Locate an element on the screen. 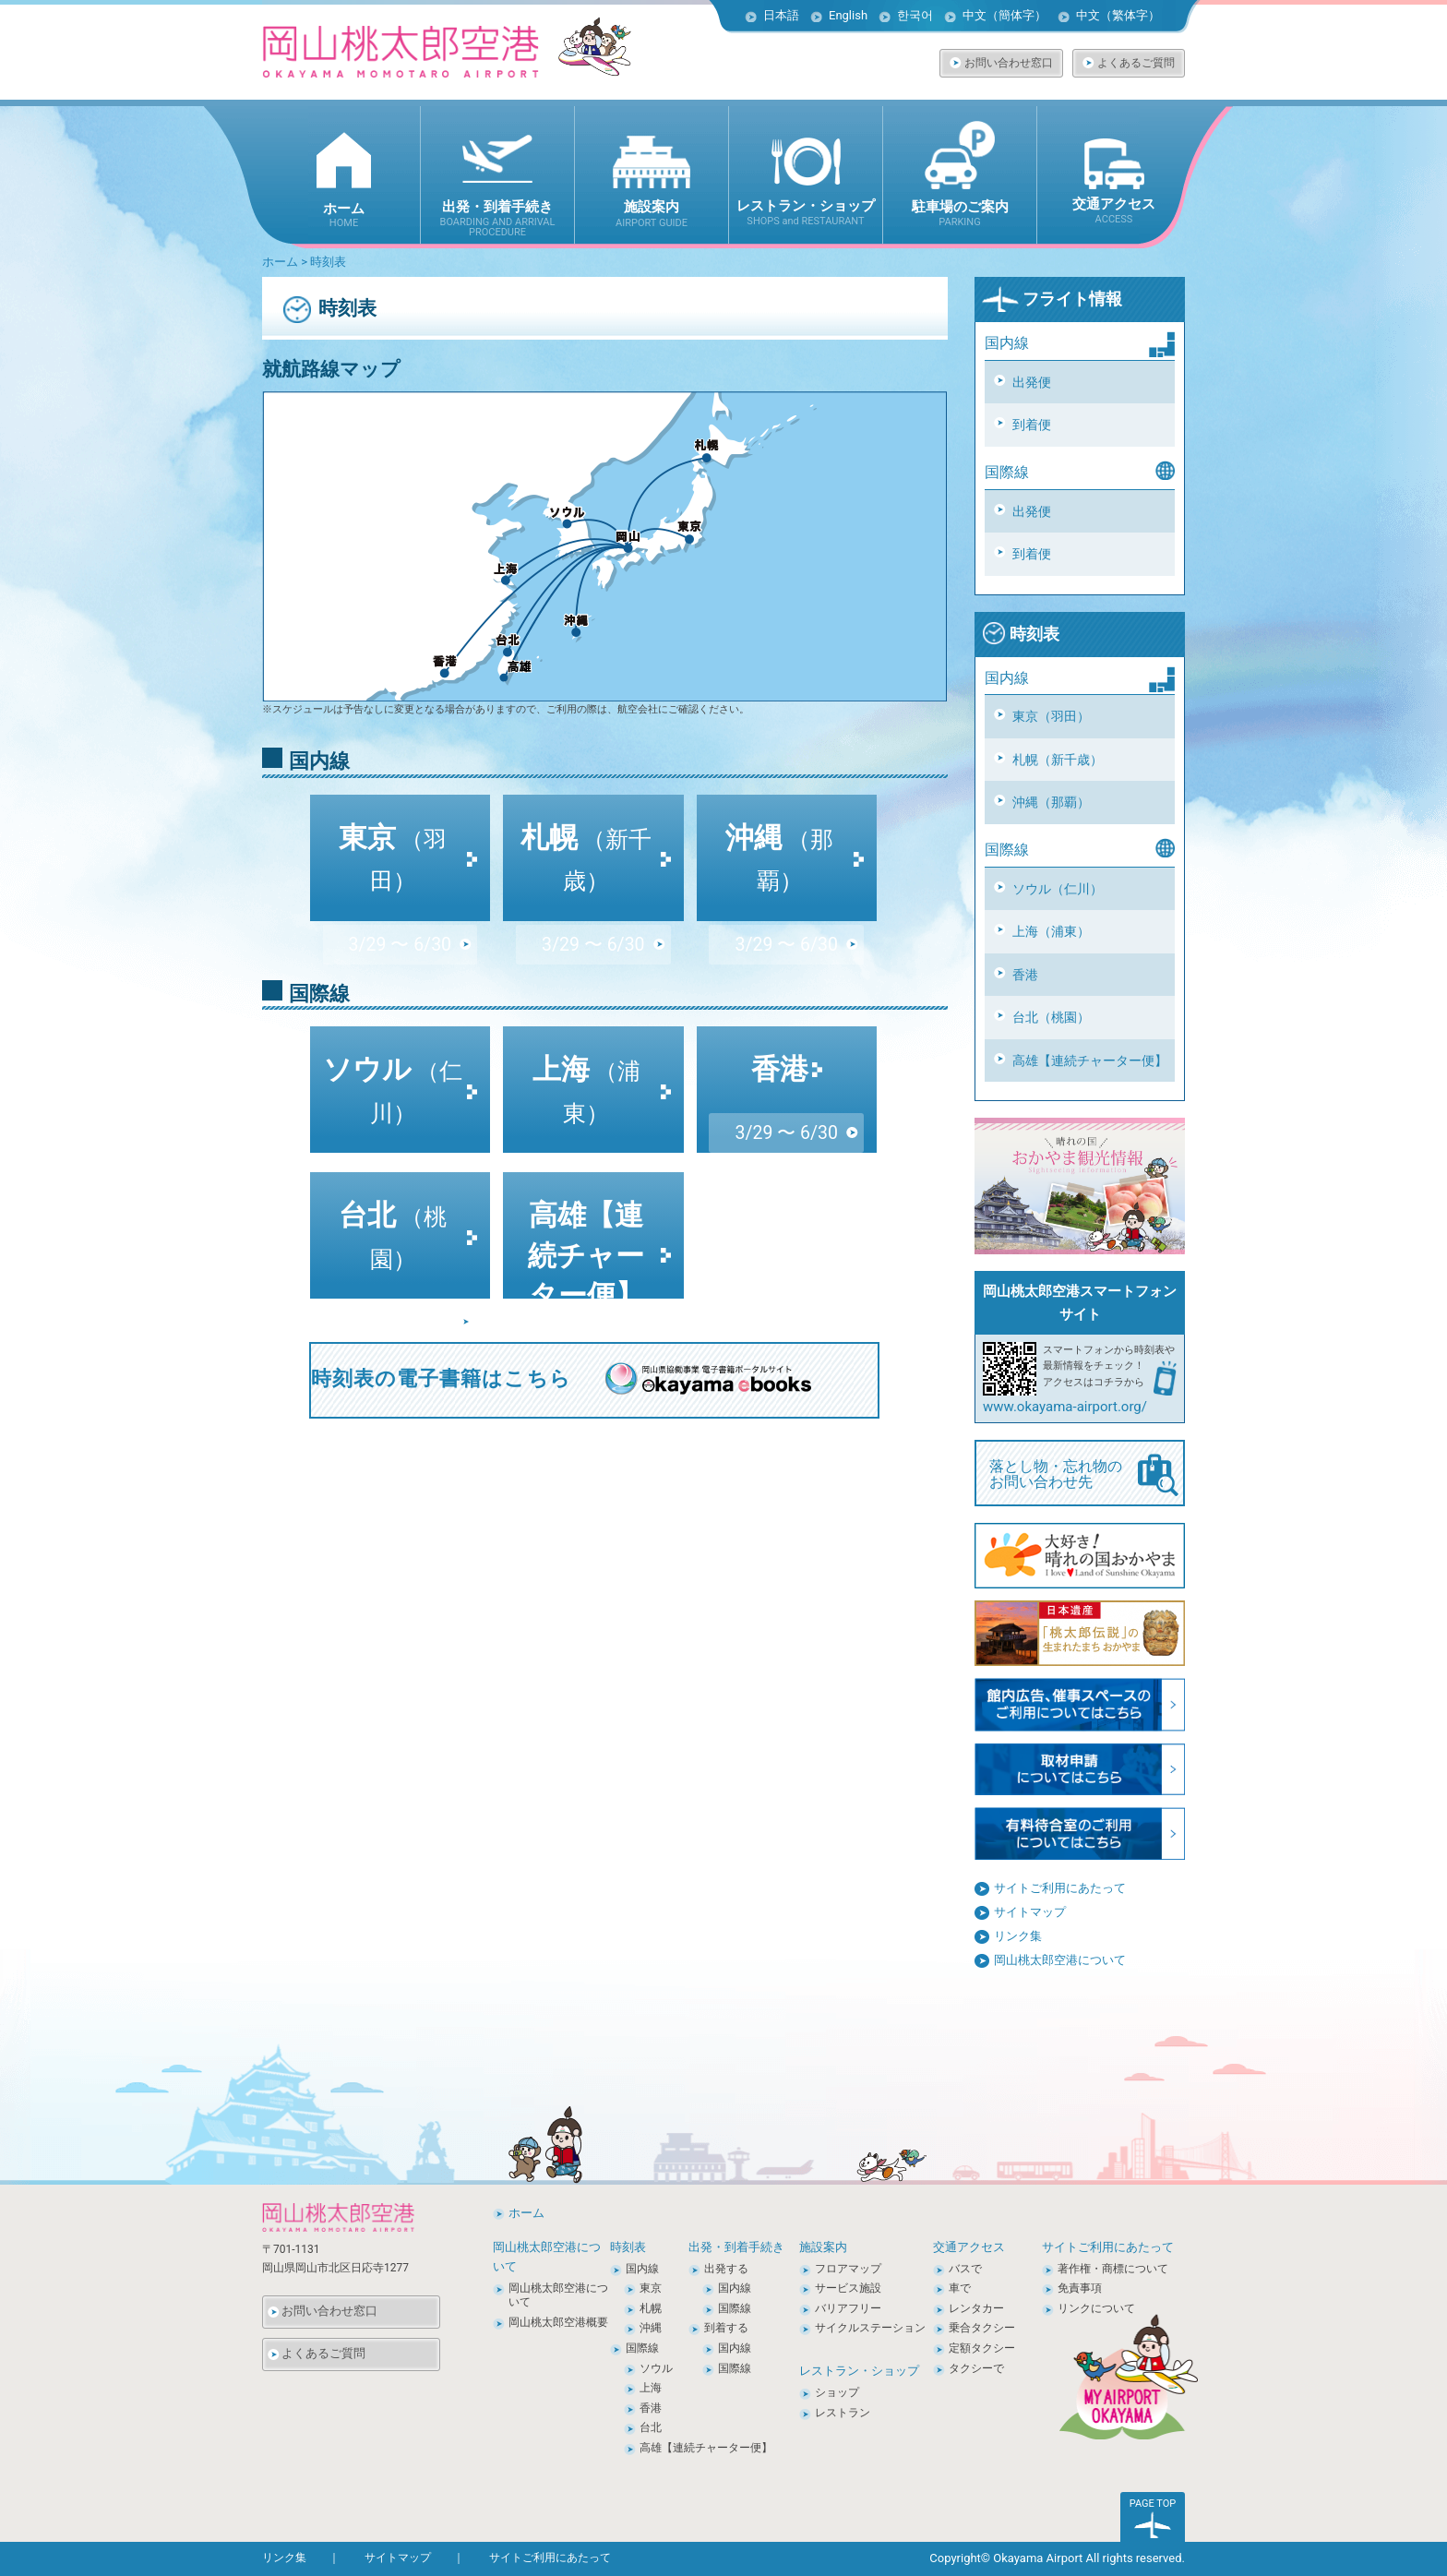 The image size is (1447, 2576). 免責事項 is located at coordinates (1080, 2288).